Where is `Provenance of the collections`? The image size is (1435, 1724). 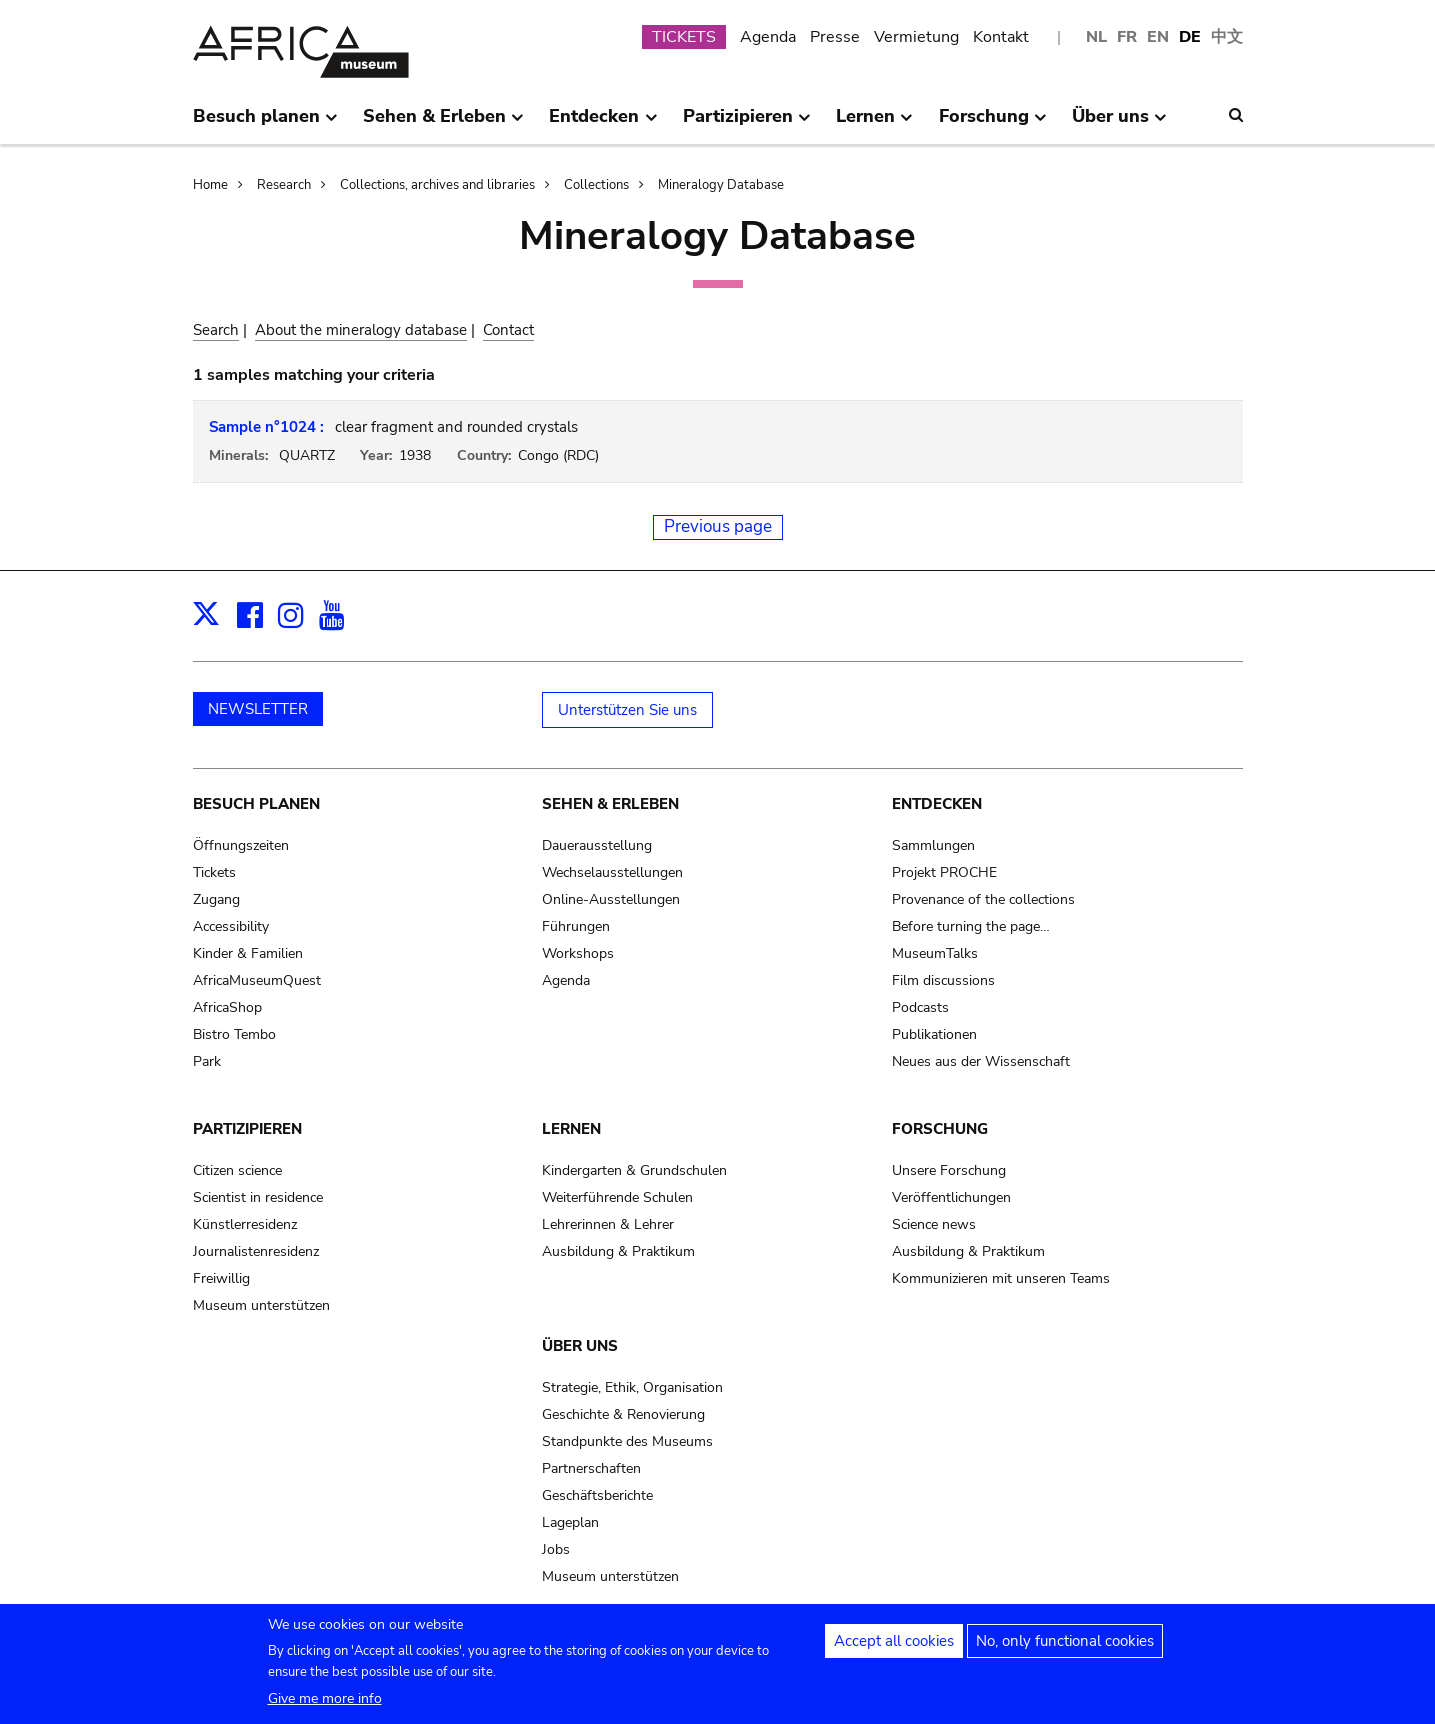 Provenance of the collections is located at coordinates (983, 899).